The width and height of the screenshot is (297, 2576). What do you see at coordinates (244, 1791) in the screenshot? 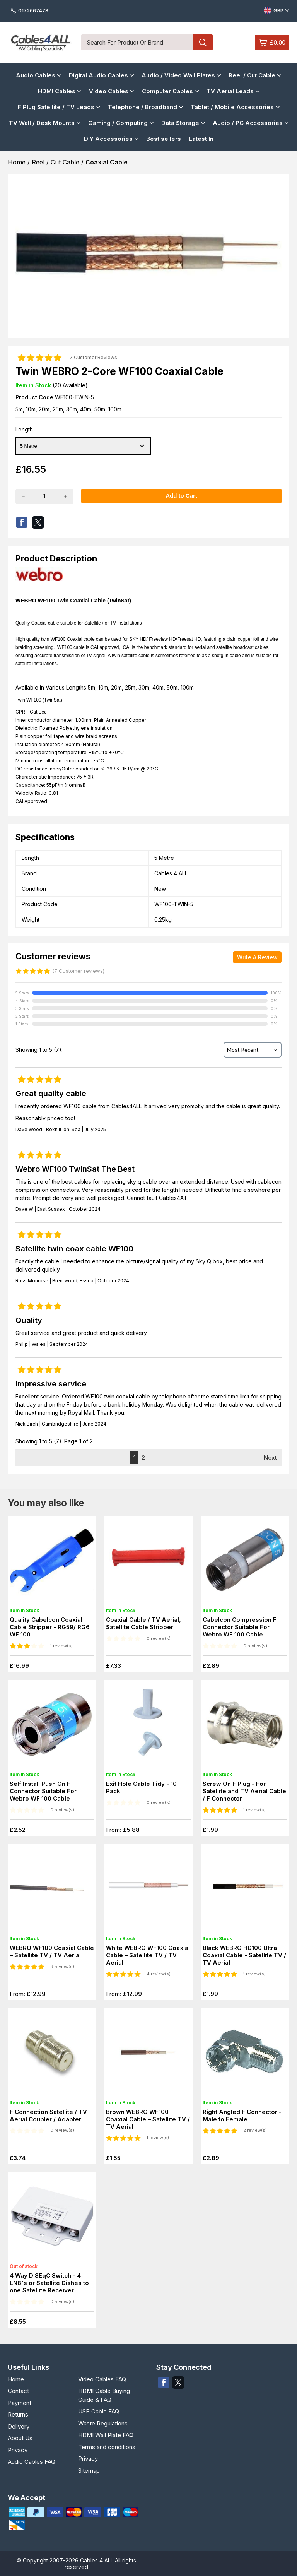
I see `Screw On F Plug - For Satellite and TV Aerial Cable / F Connector` at bounding box center [244, 1791].